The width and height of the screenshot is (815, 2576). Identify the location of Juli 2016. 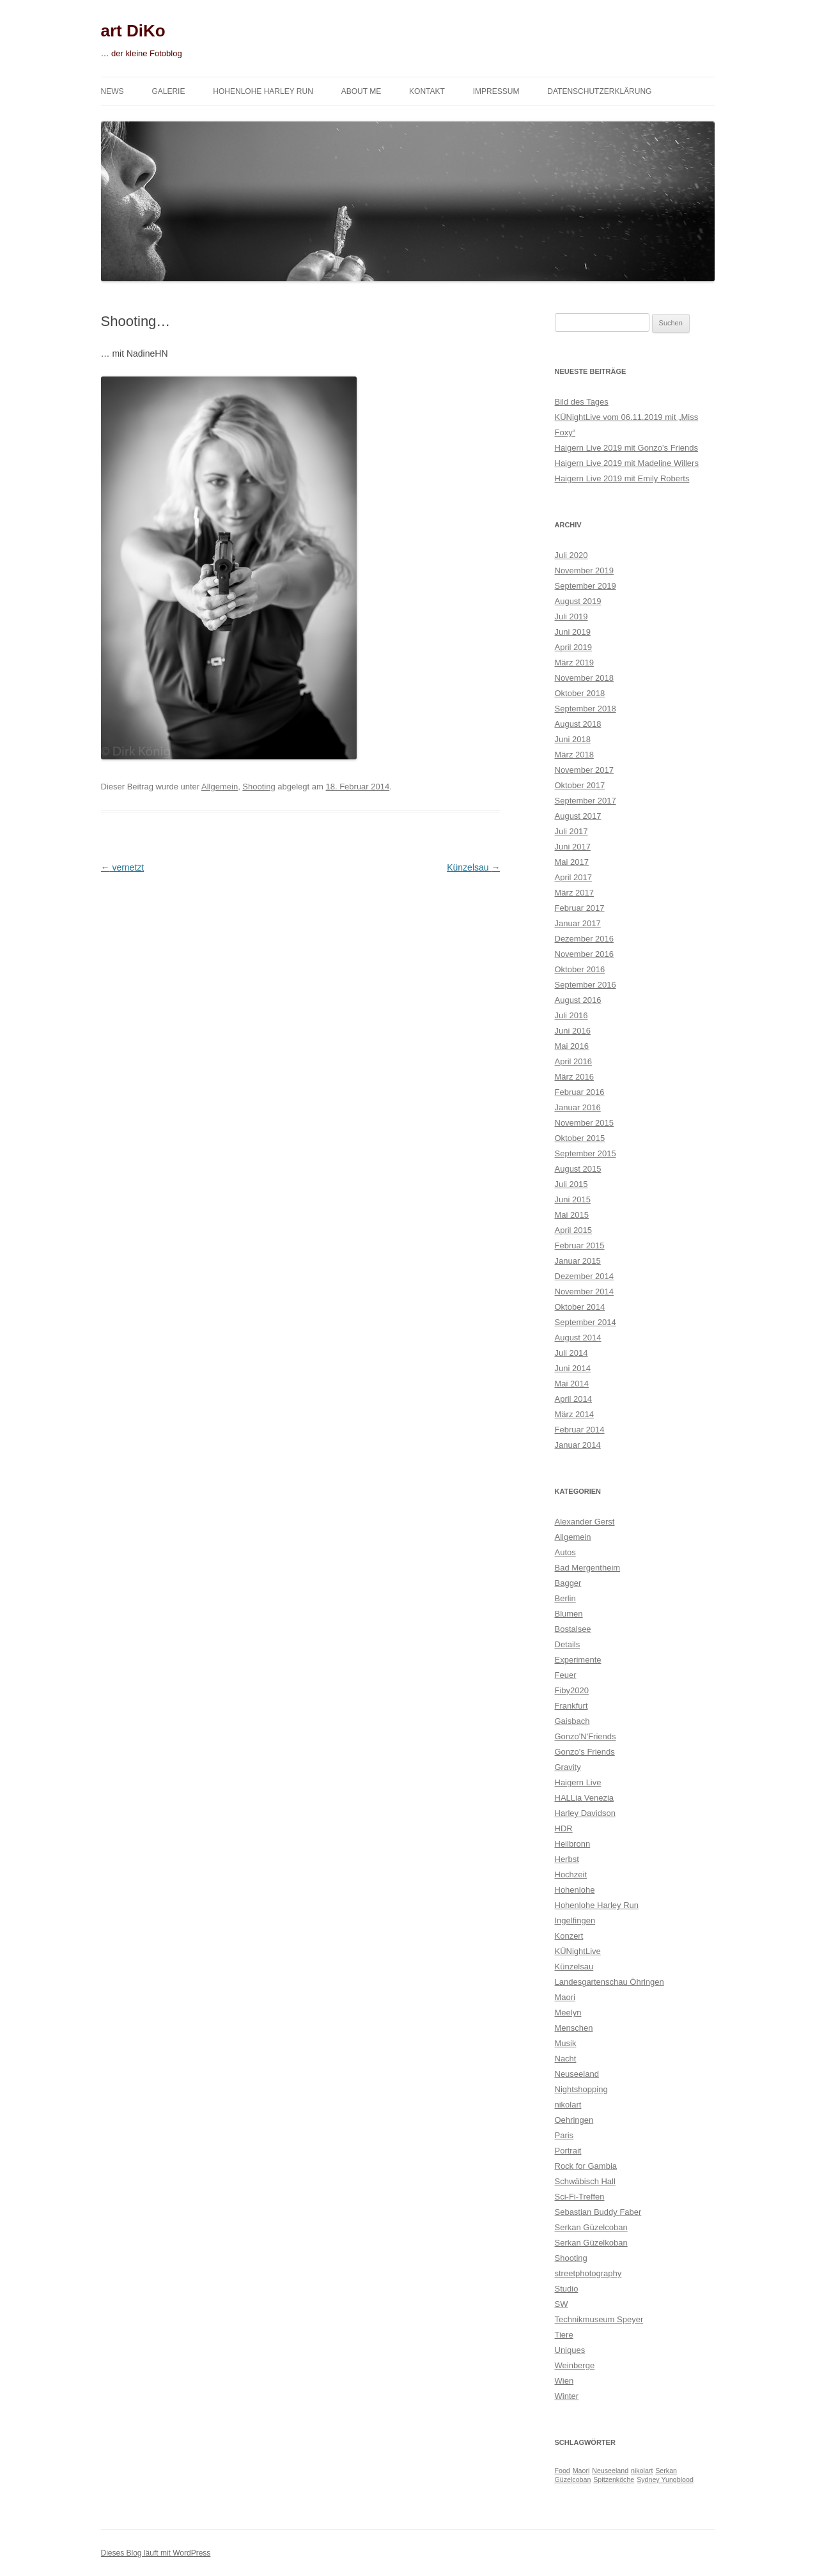
(571, 1015).